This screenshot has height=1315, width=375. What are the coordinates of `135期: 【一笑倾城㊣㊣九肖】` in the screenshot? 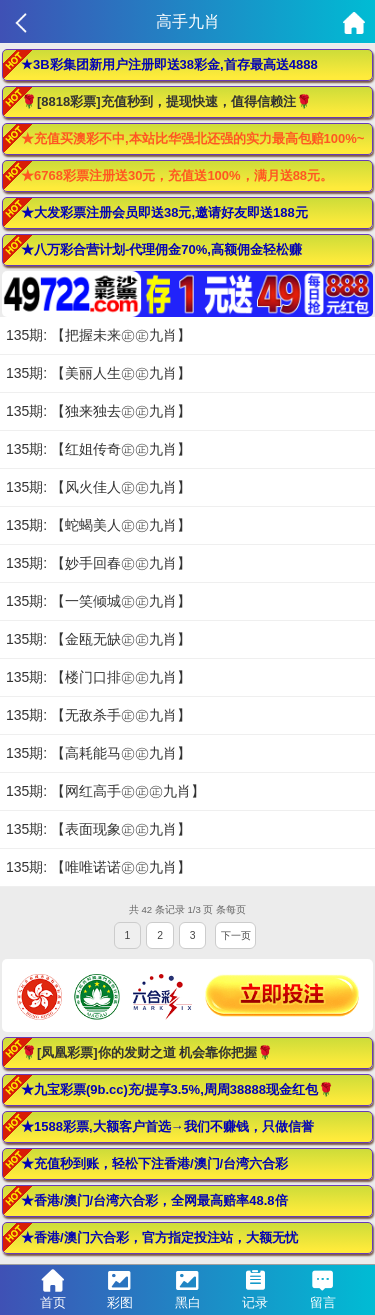 It's located at (98, 601).